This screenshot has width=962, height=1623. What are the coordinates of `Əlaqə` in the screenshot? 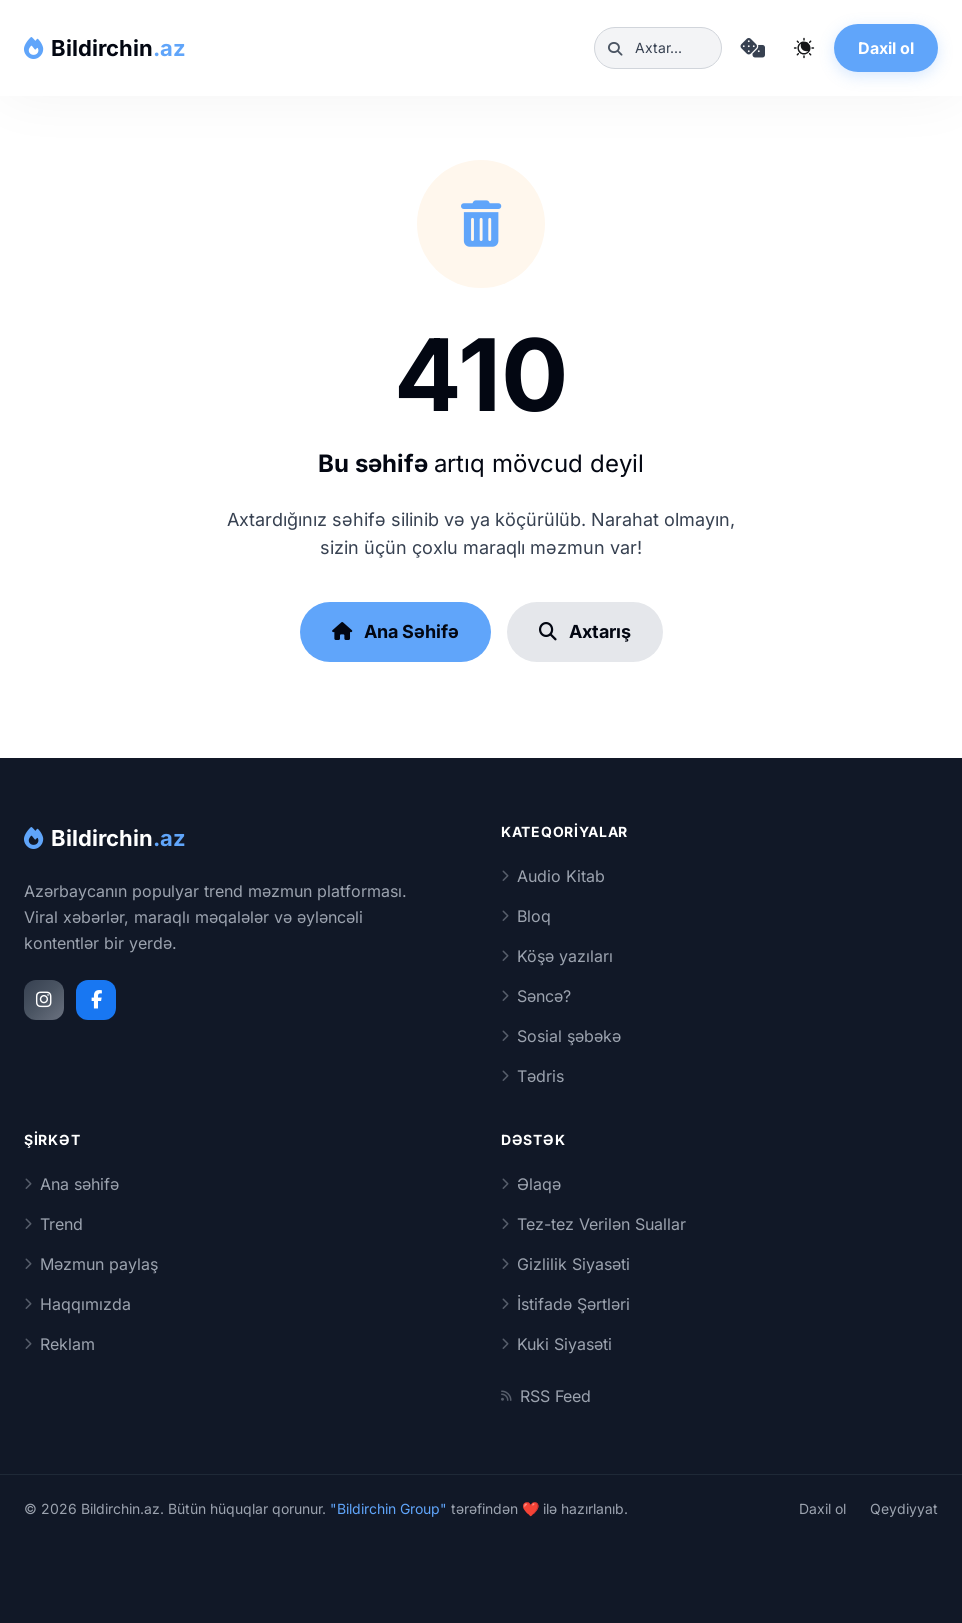 It's located at (531, 1184).